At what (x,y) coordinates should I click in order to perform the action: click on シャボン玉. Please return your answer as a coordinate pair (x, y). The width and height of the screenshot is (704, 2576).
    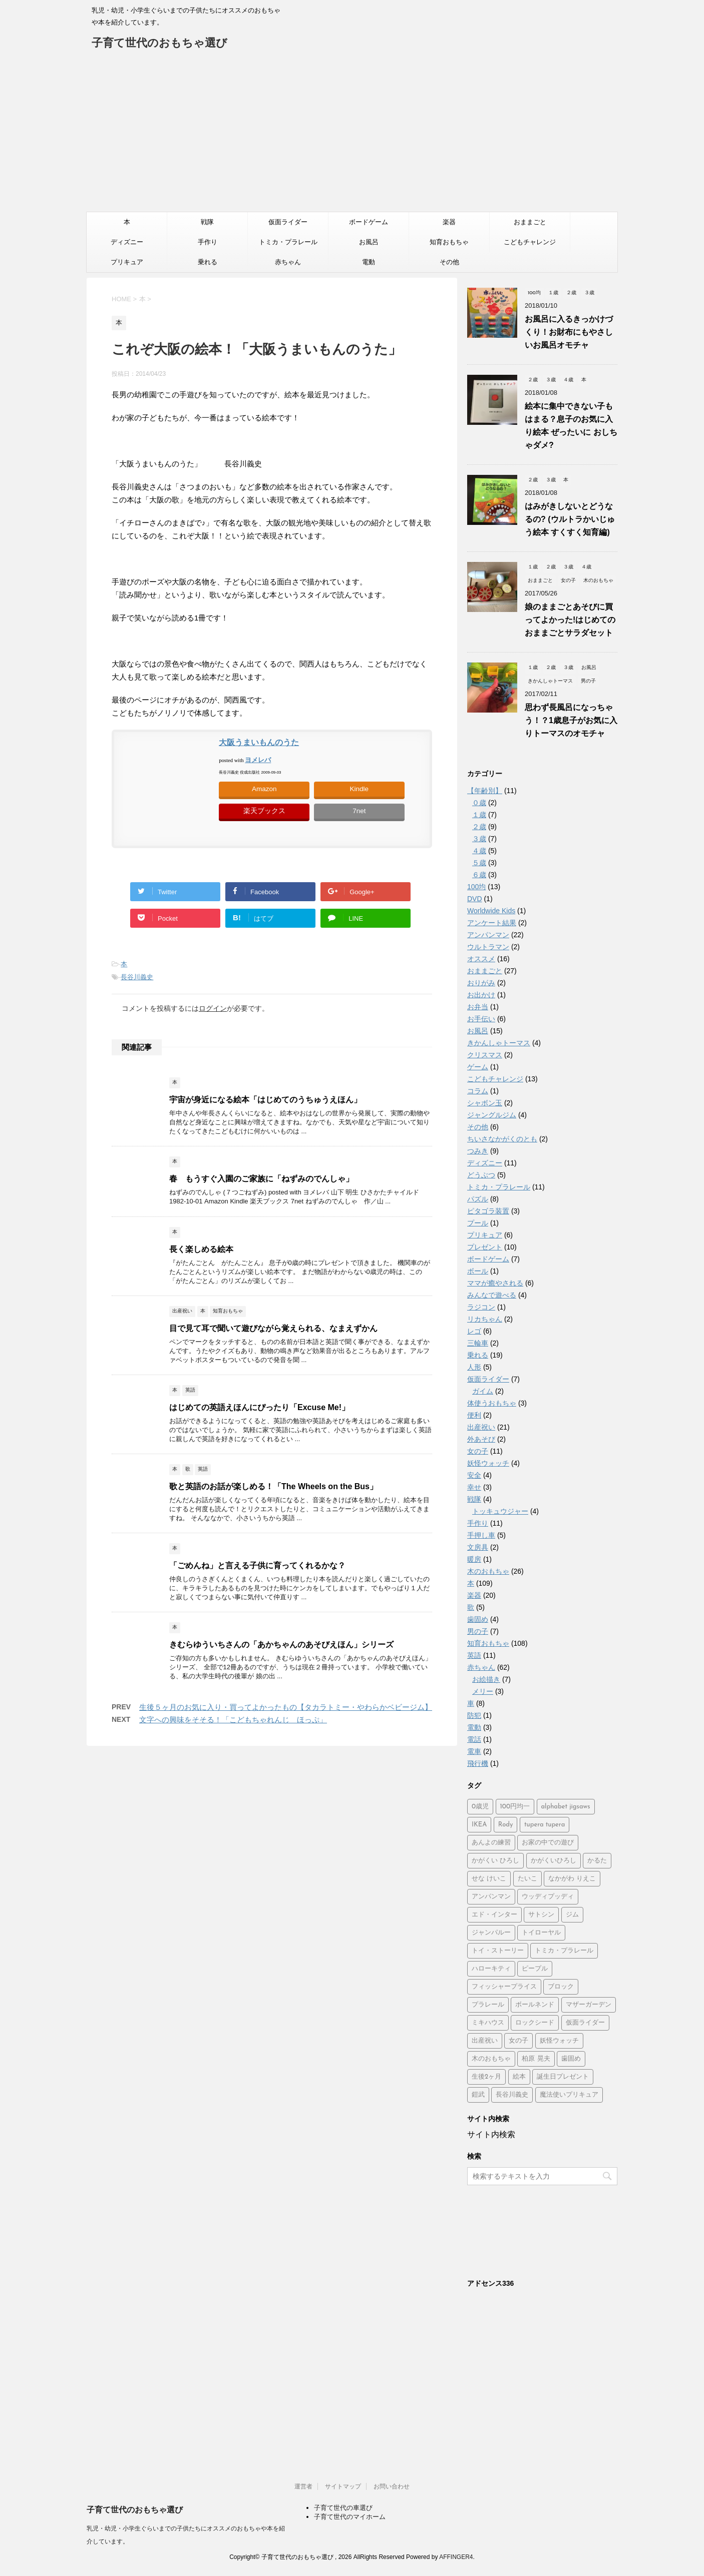
    Looking at the image, I should click on (484, 1103).